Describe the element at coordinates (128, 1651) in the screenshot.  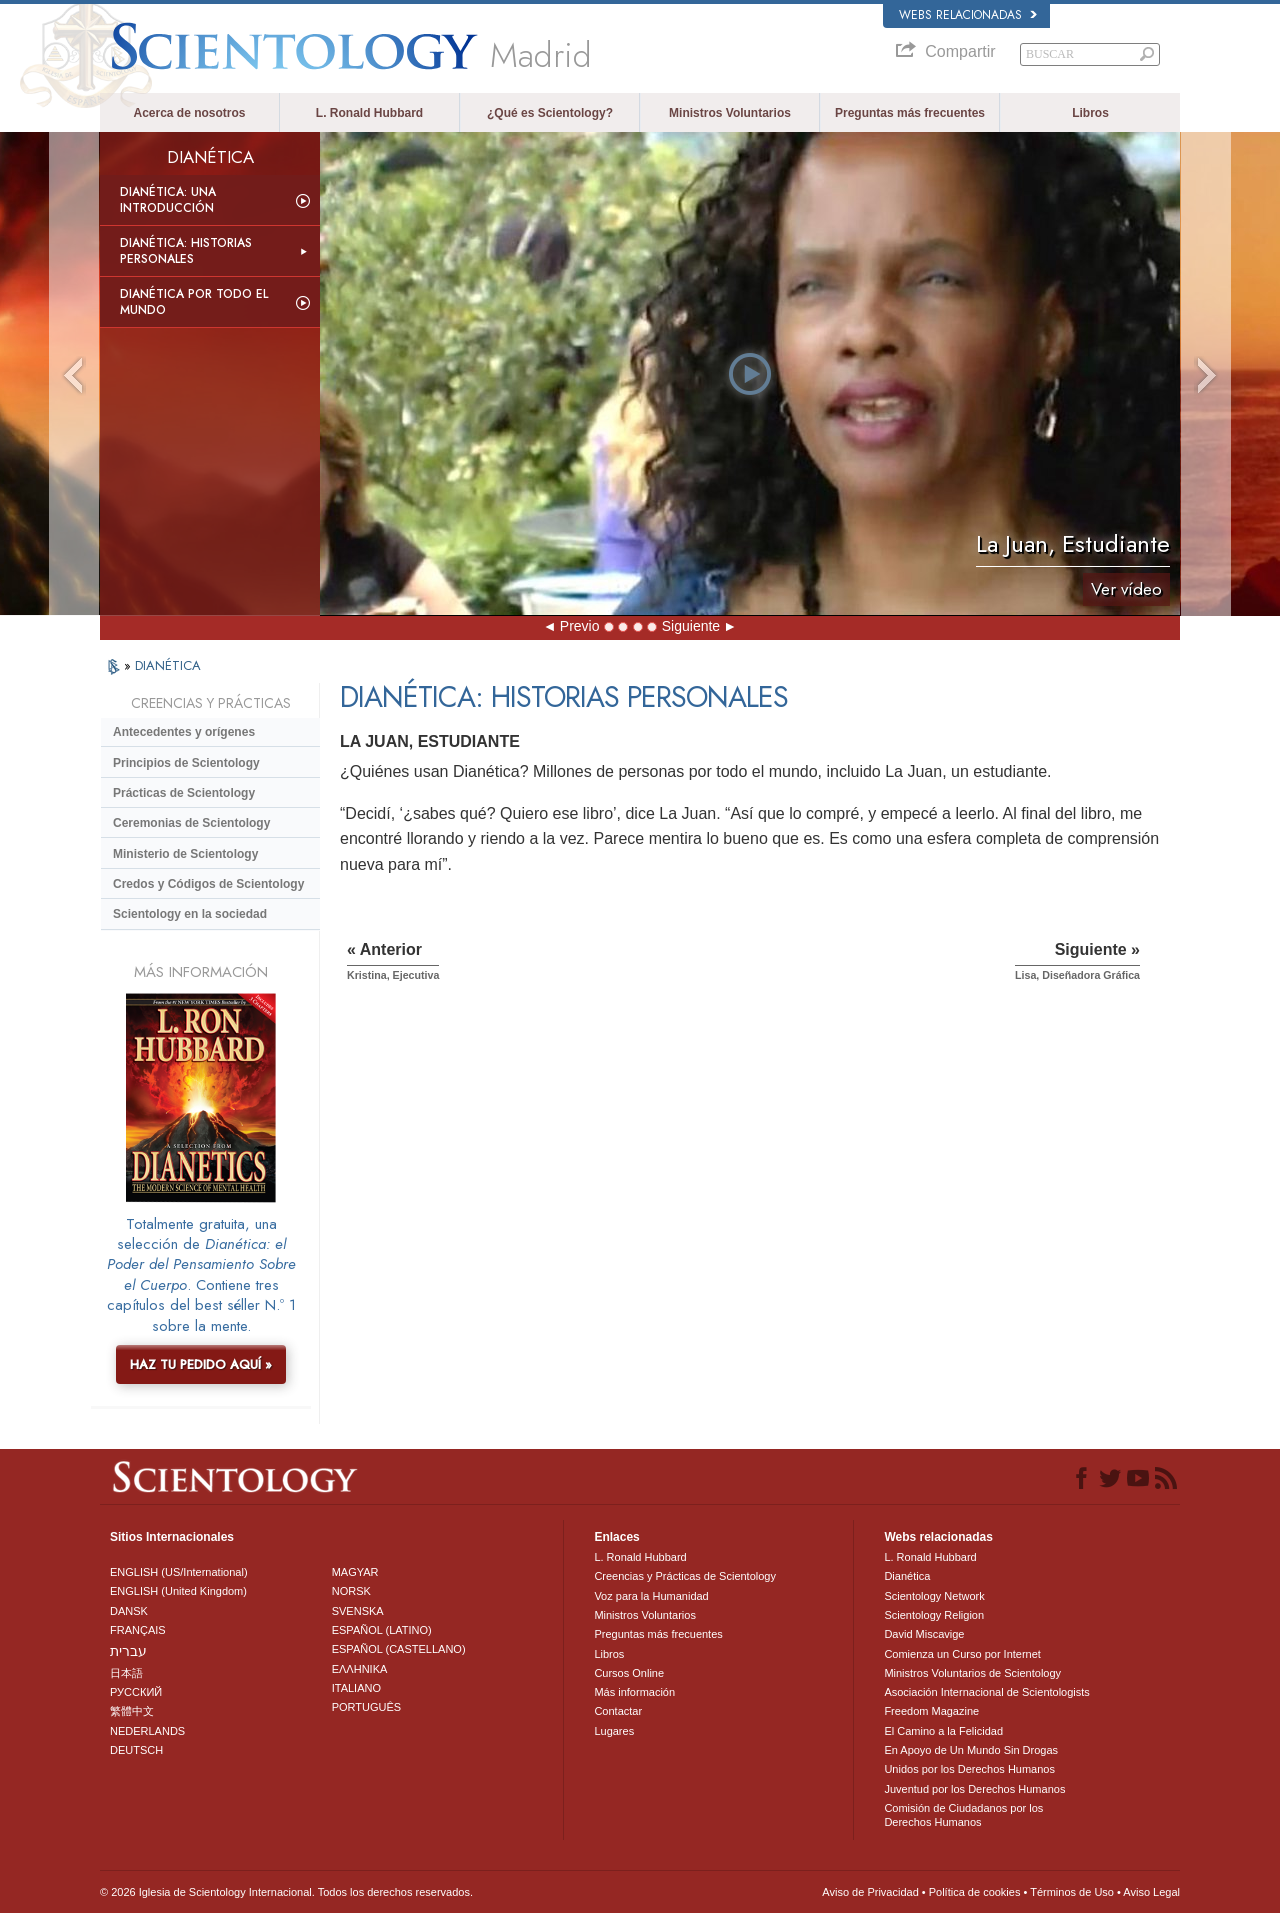
I see `עברית` at that location.